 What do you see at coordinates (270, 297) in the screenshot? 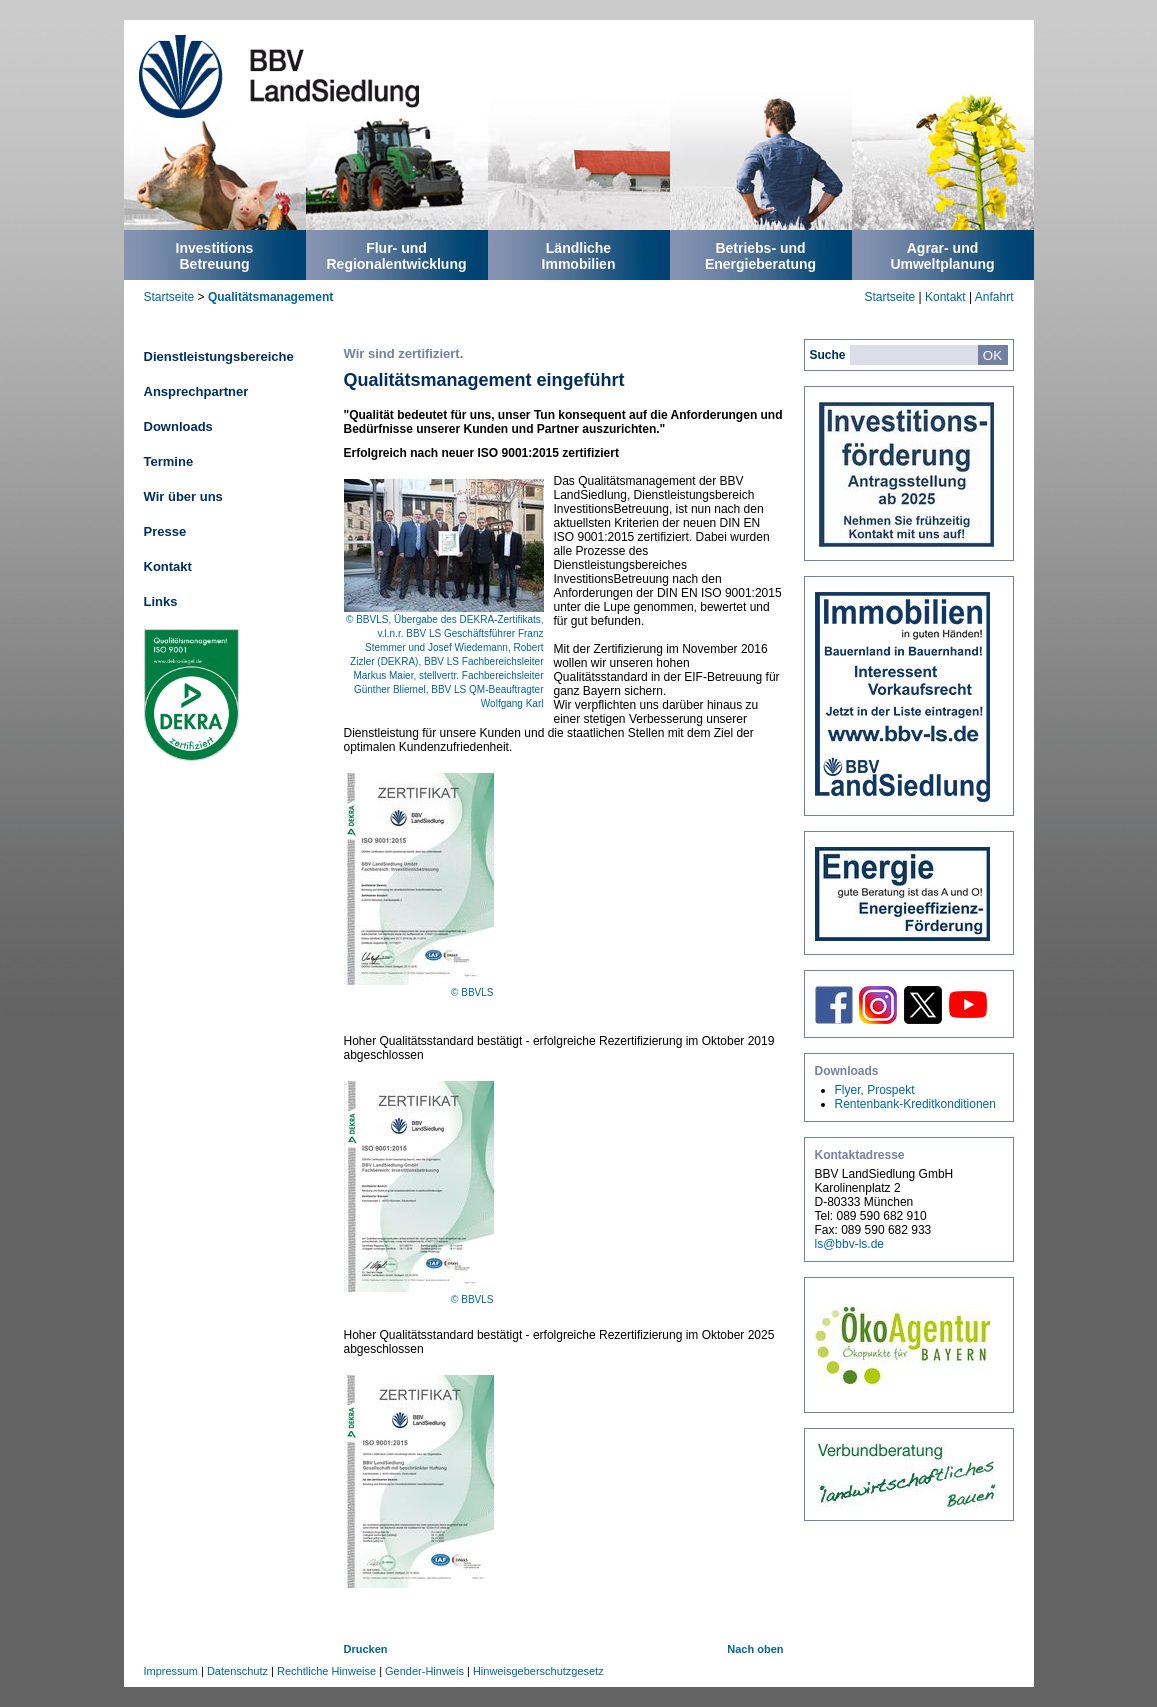
I see `Qualitätsmanagement` at bounding box center [270, 297].